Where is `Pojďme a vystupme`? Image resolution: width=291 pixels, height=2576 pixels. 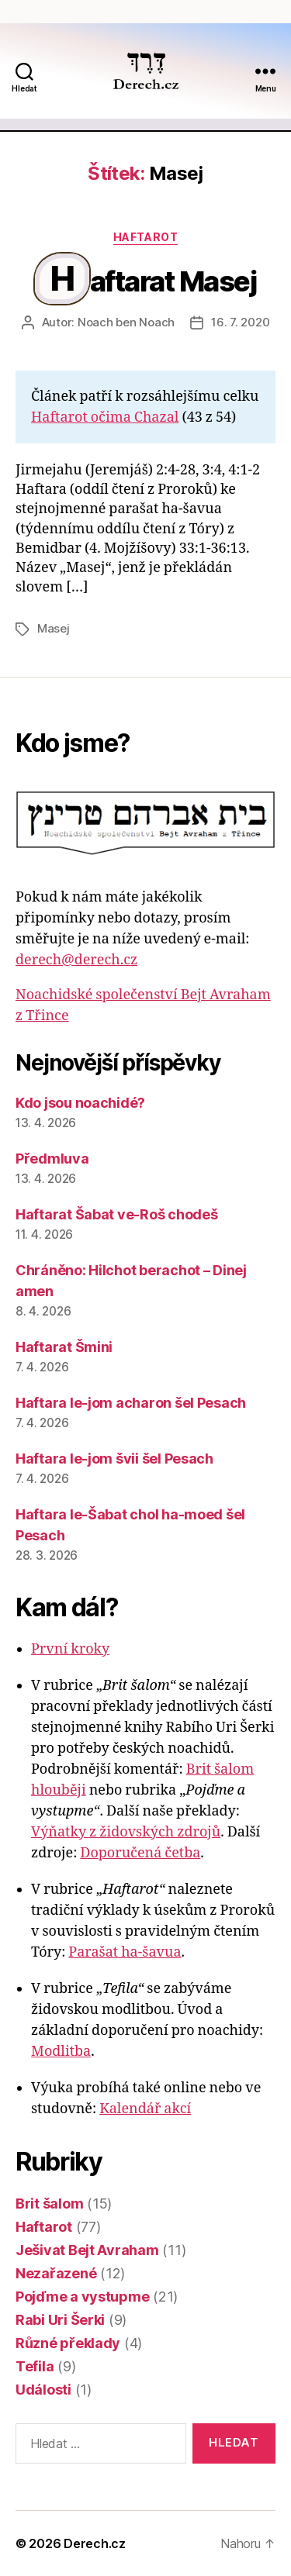 Pojďme a vystupme is located at coordinates (82, 2296).